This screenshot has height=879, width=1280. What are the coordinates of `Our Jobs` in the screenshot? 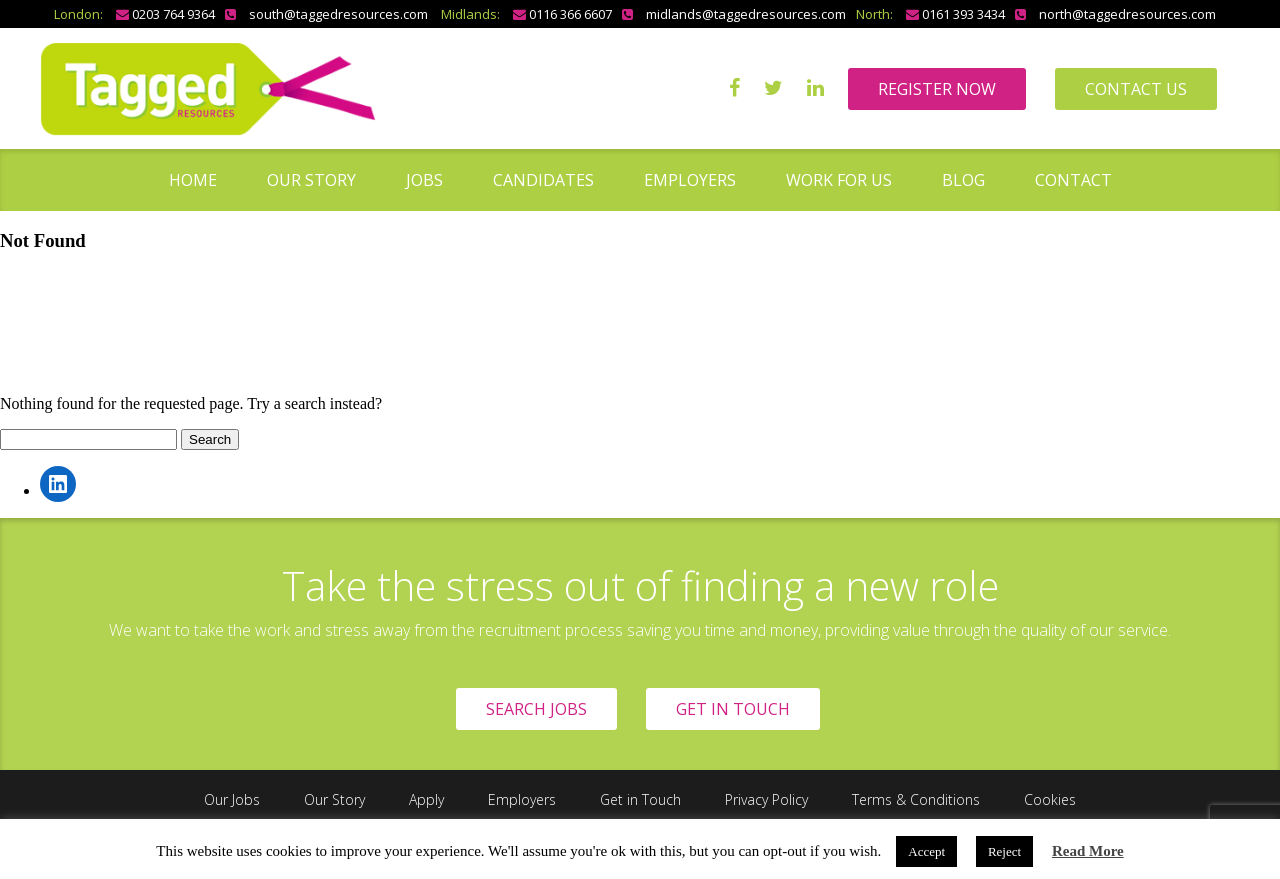 It's located at (232, 799).